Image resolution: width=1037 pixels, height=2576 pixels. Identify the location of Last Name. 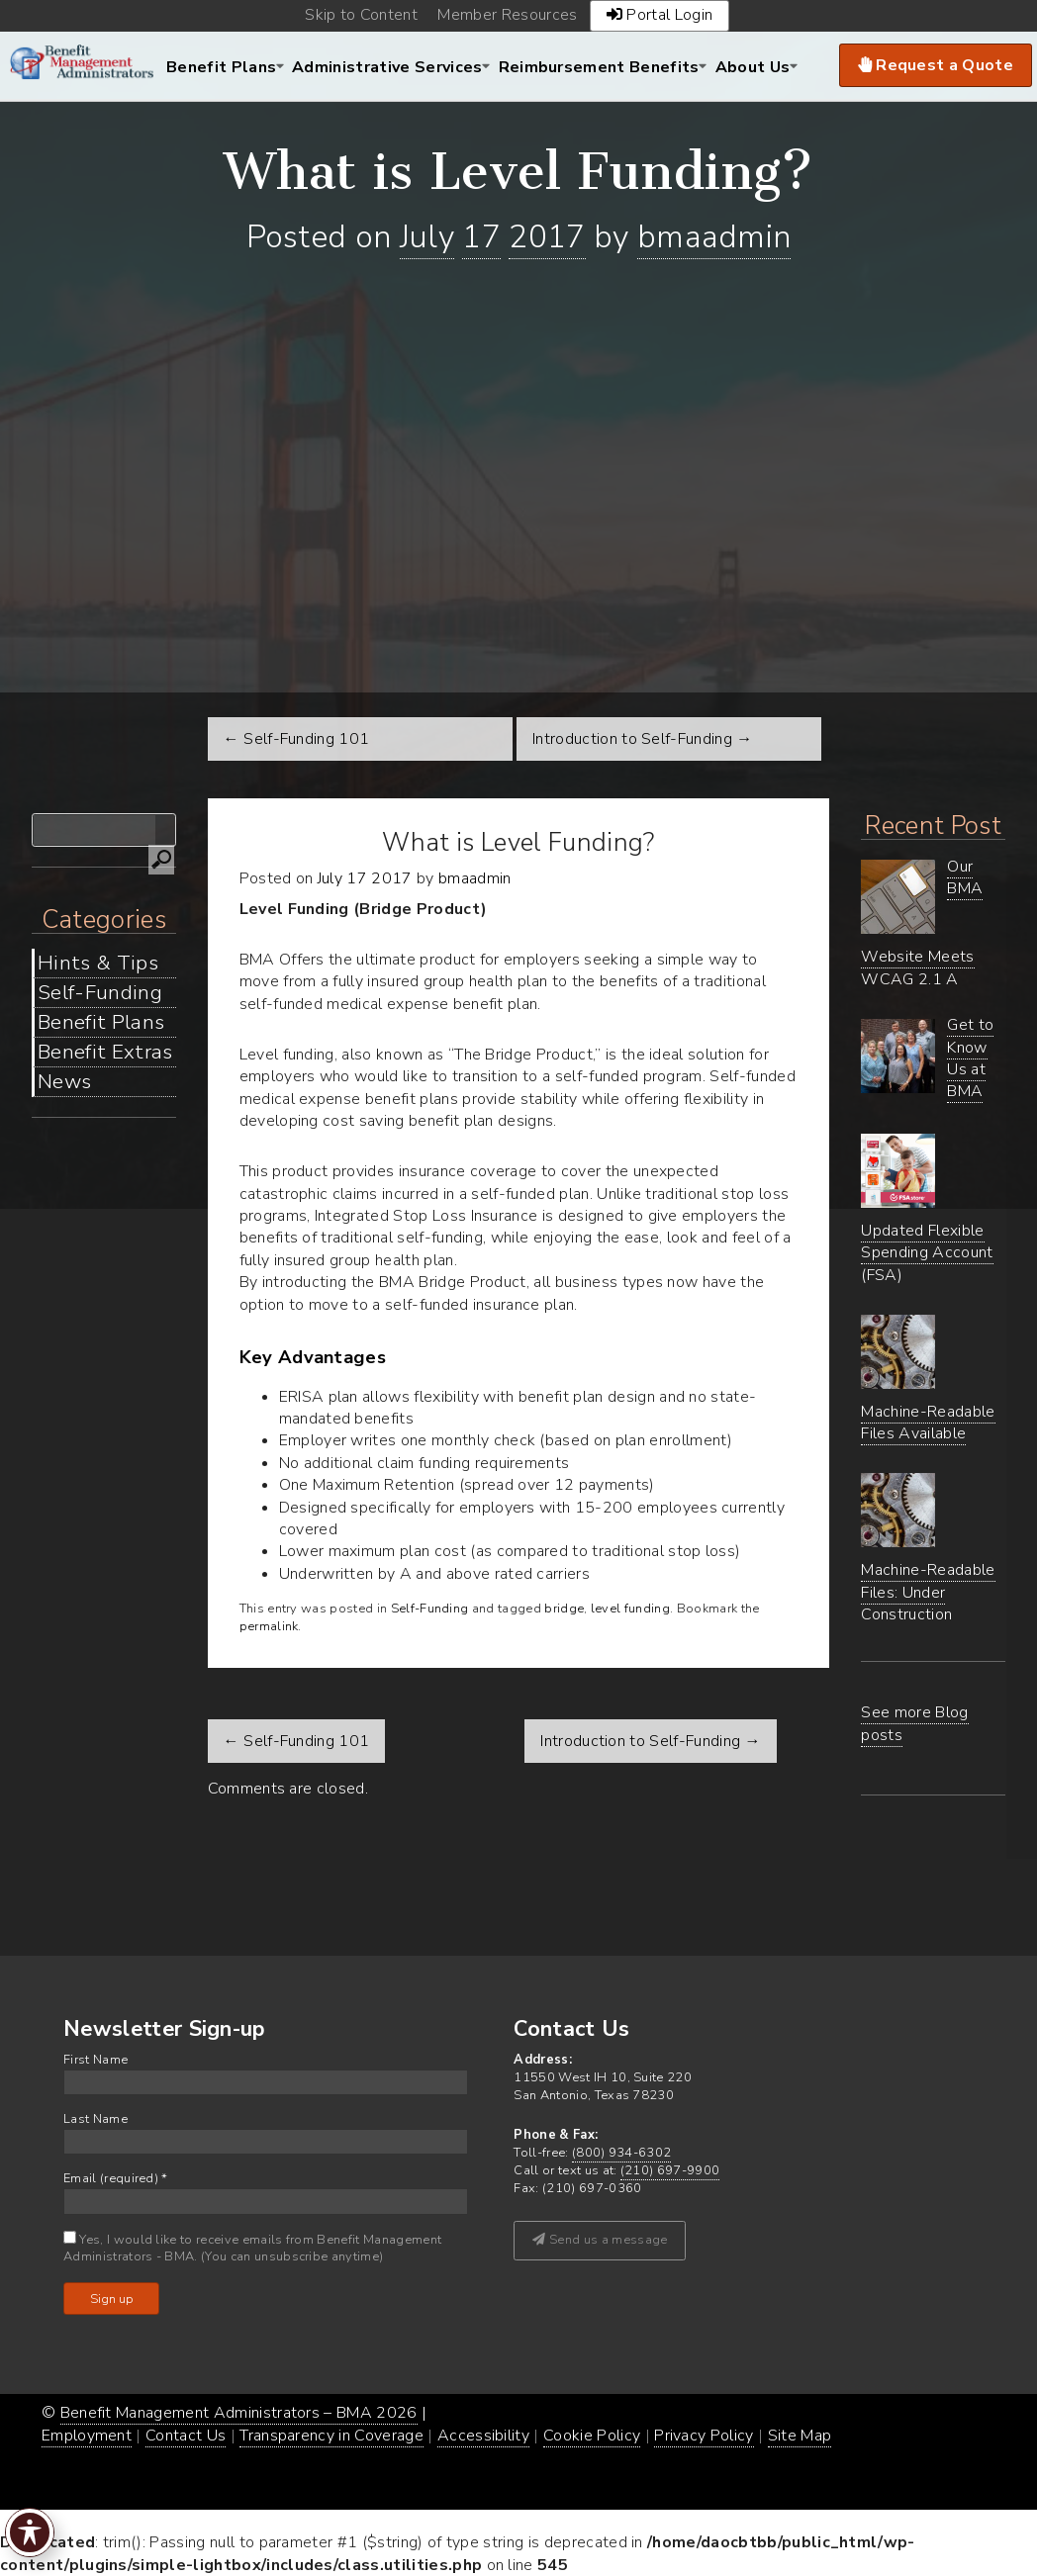
(95, 2119).